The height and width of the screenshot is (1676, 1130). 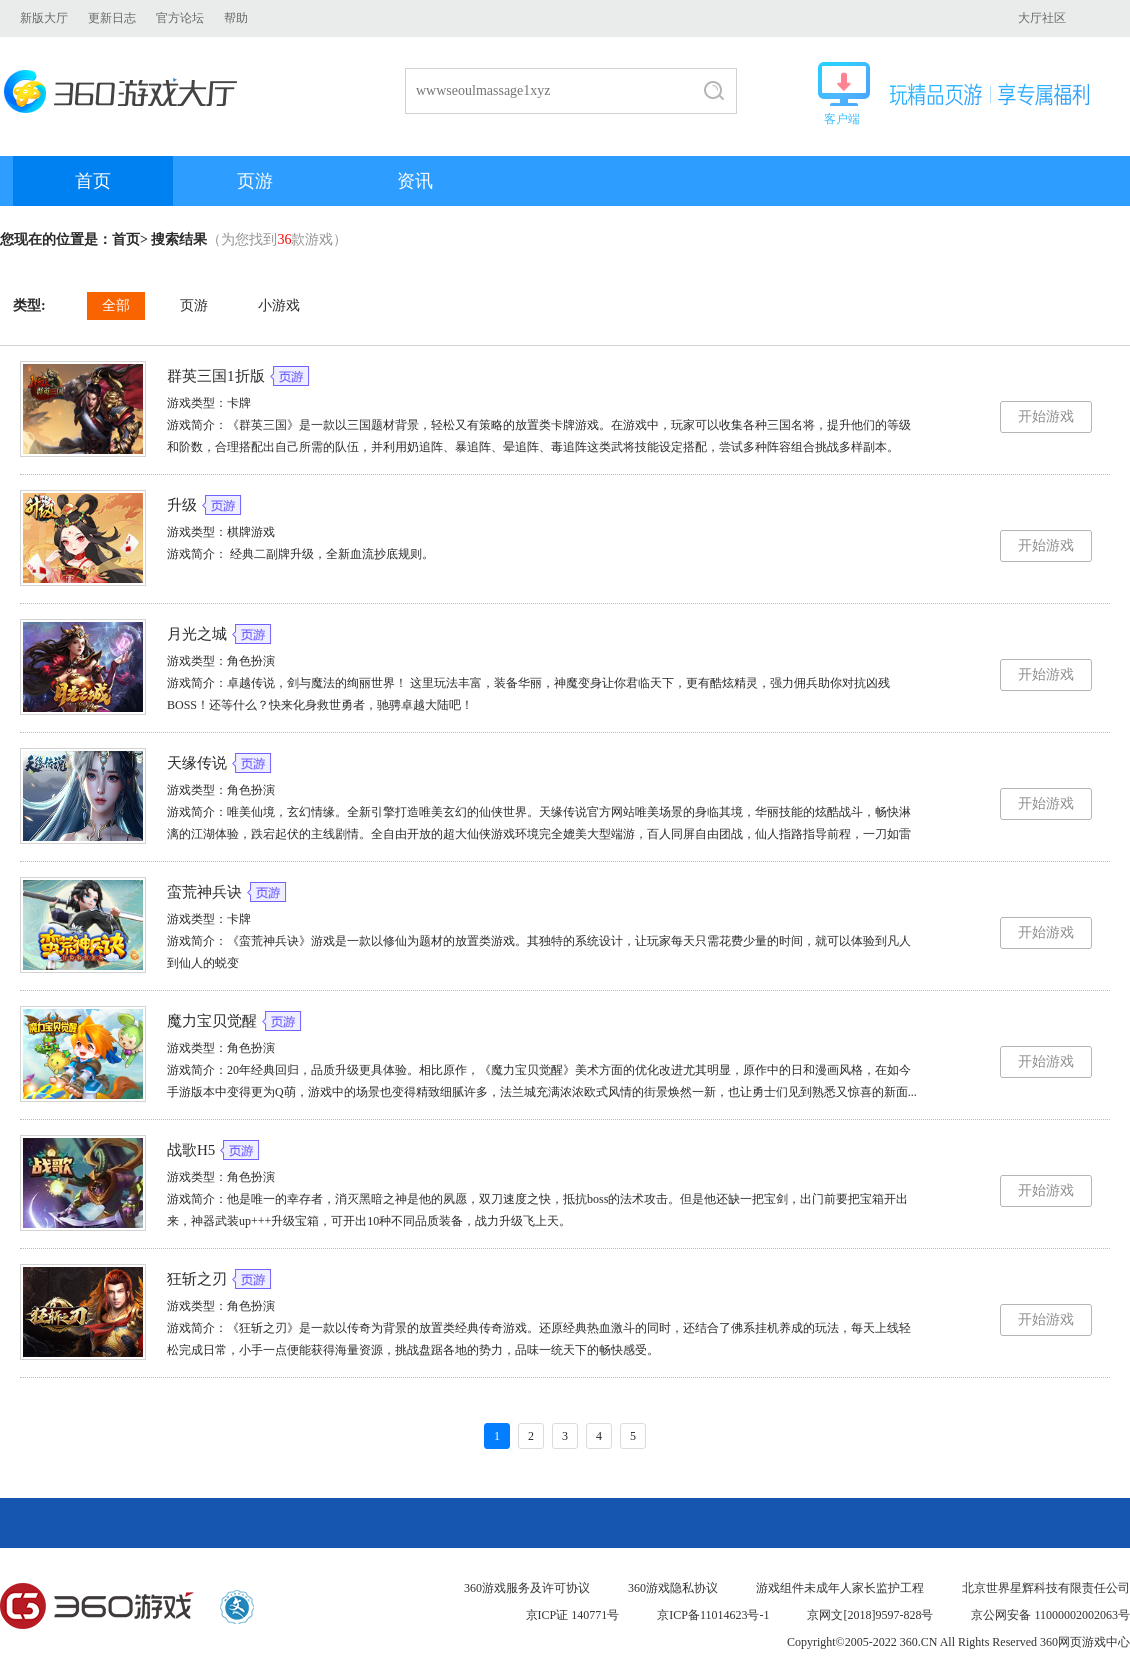 What do you see at coordinates (1050, 1615) in the screenshot?
I see `京公网安备 11000002002063号` at bounding box center [1050, 1615].